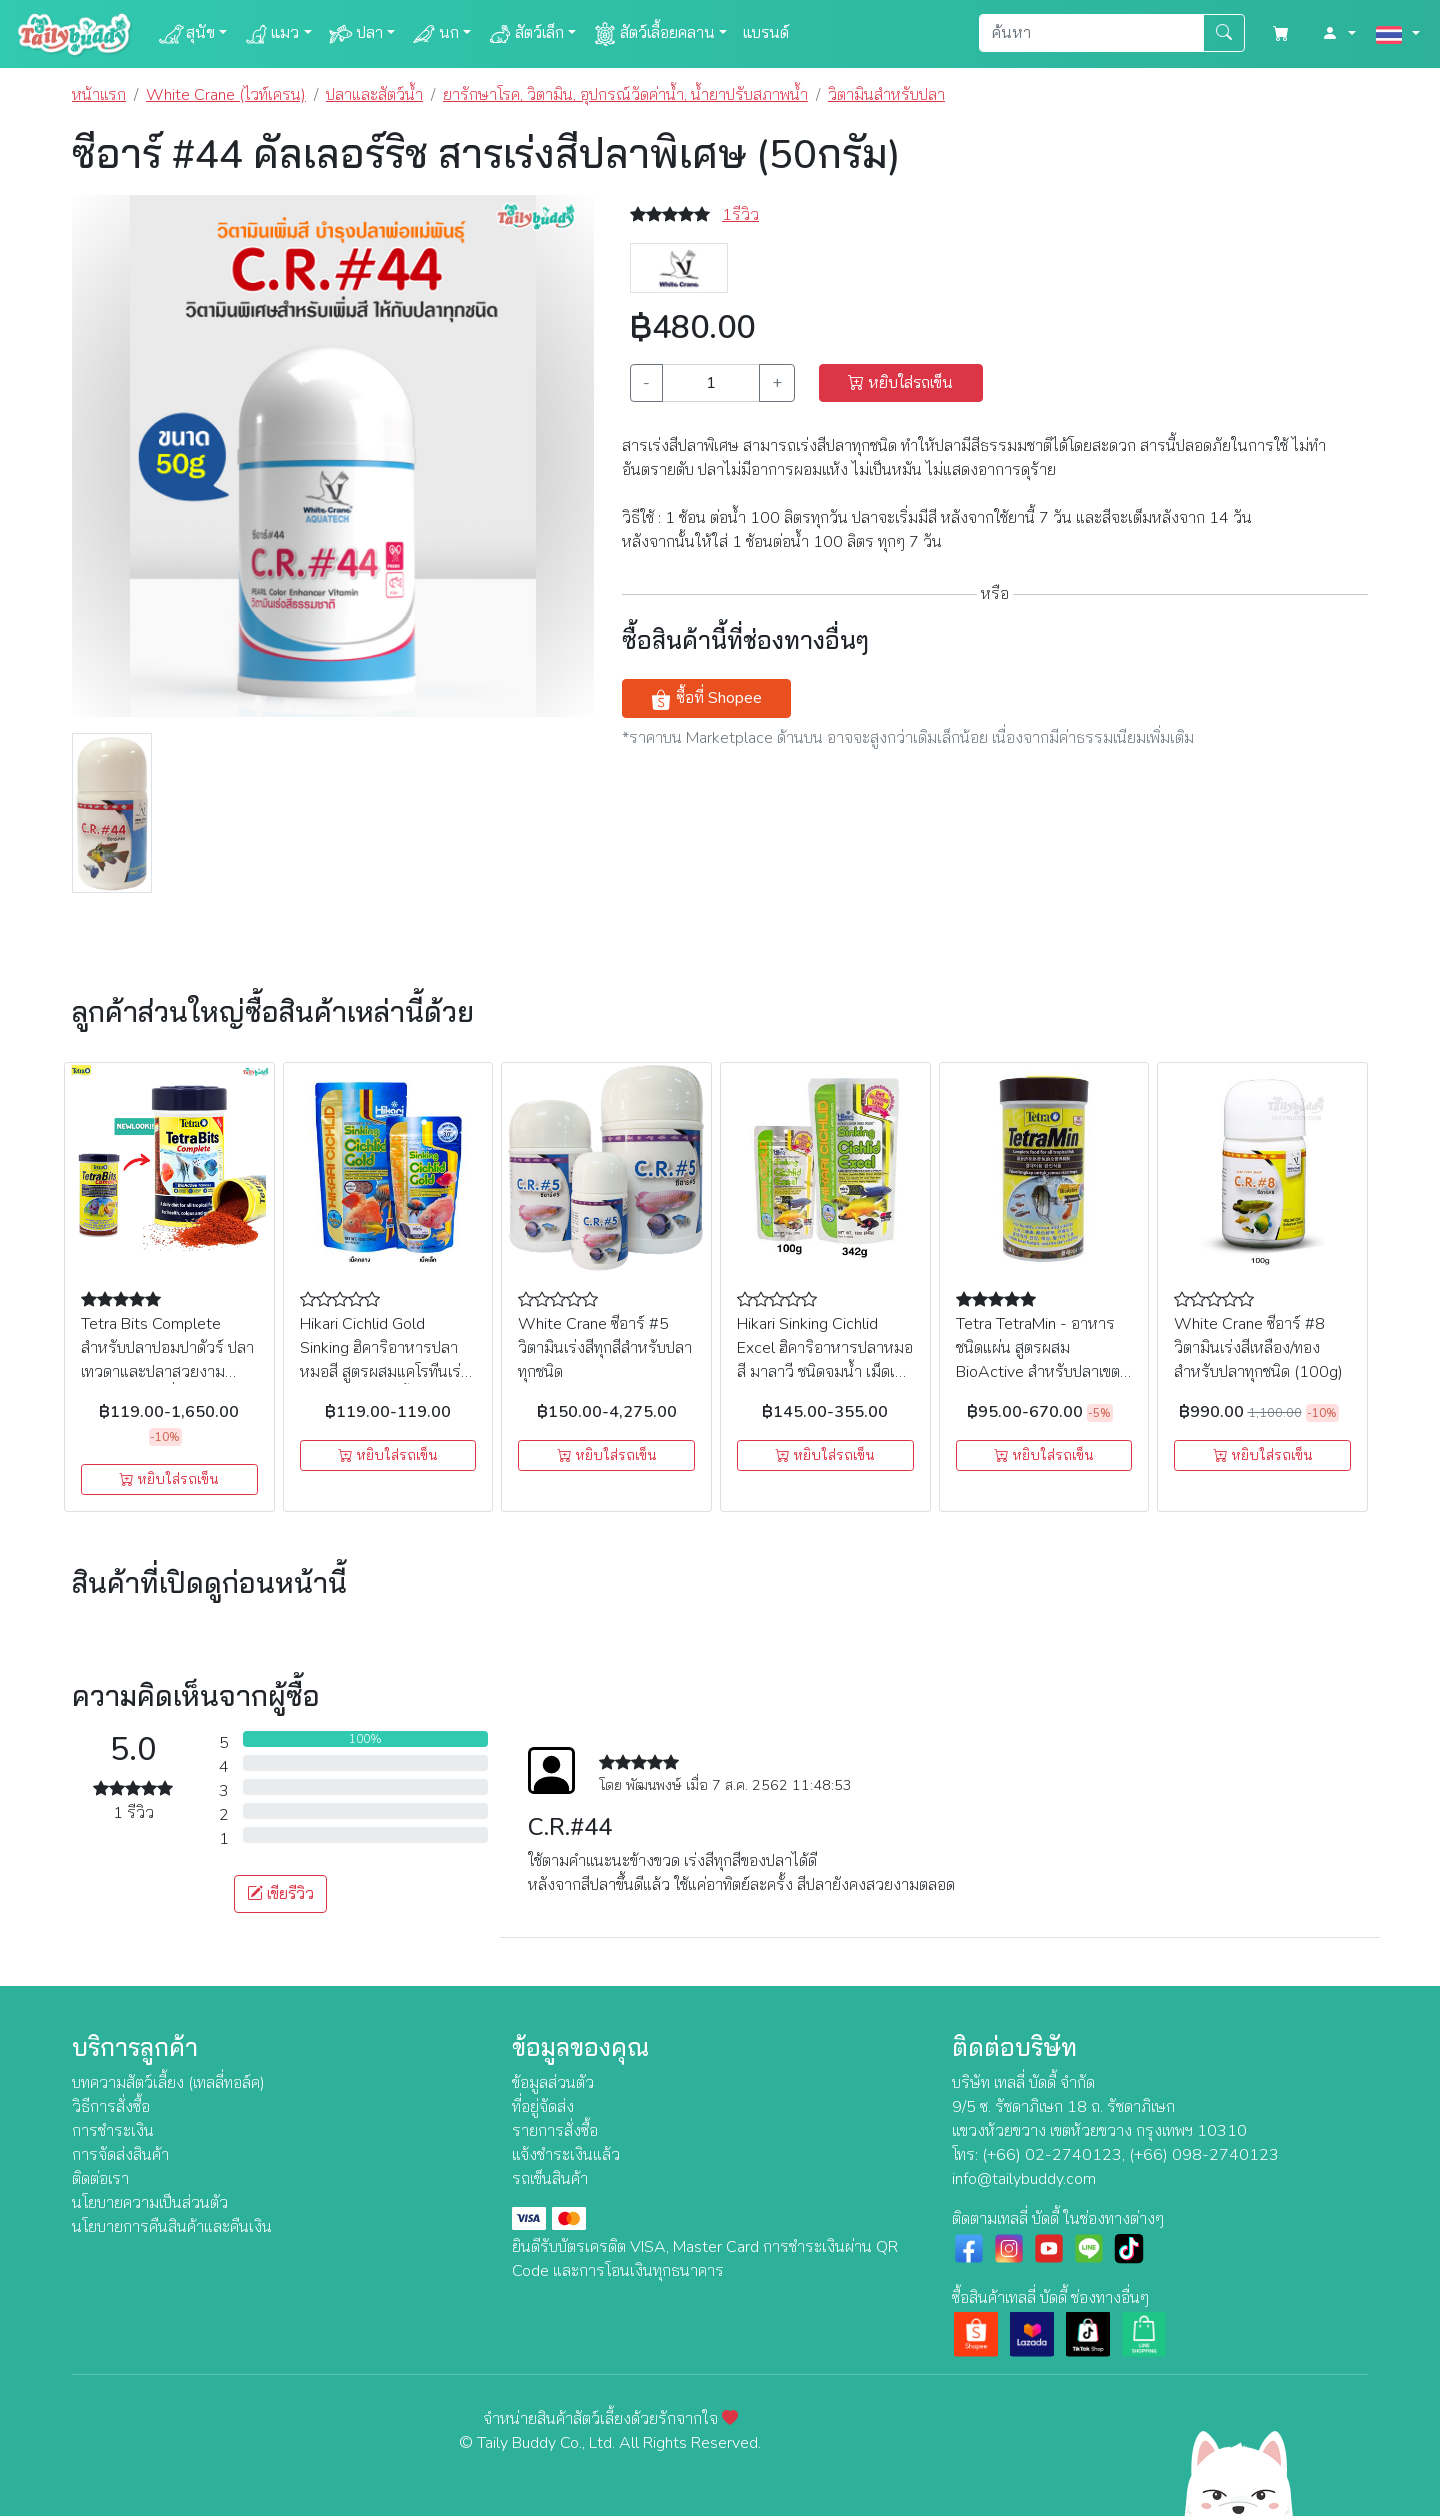 The height and width of the screenshot is (2516, 1440). What do you see at coordinates (740, 215) in the screenshot?
I see `1รีวิว [button]` at bounding box center [740, 215].